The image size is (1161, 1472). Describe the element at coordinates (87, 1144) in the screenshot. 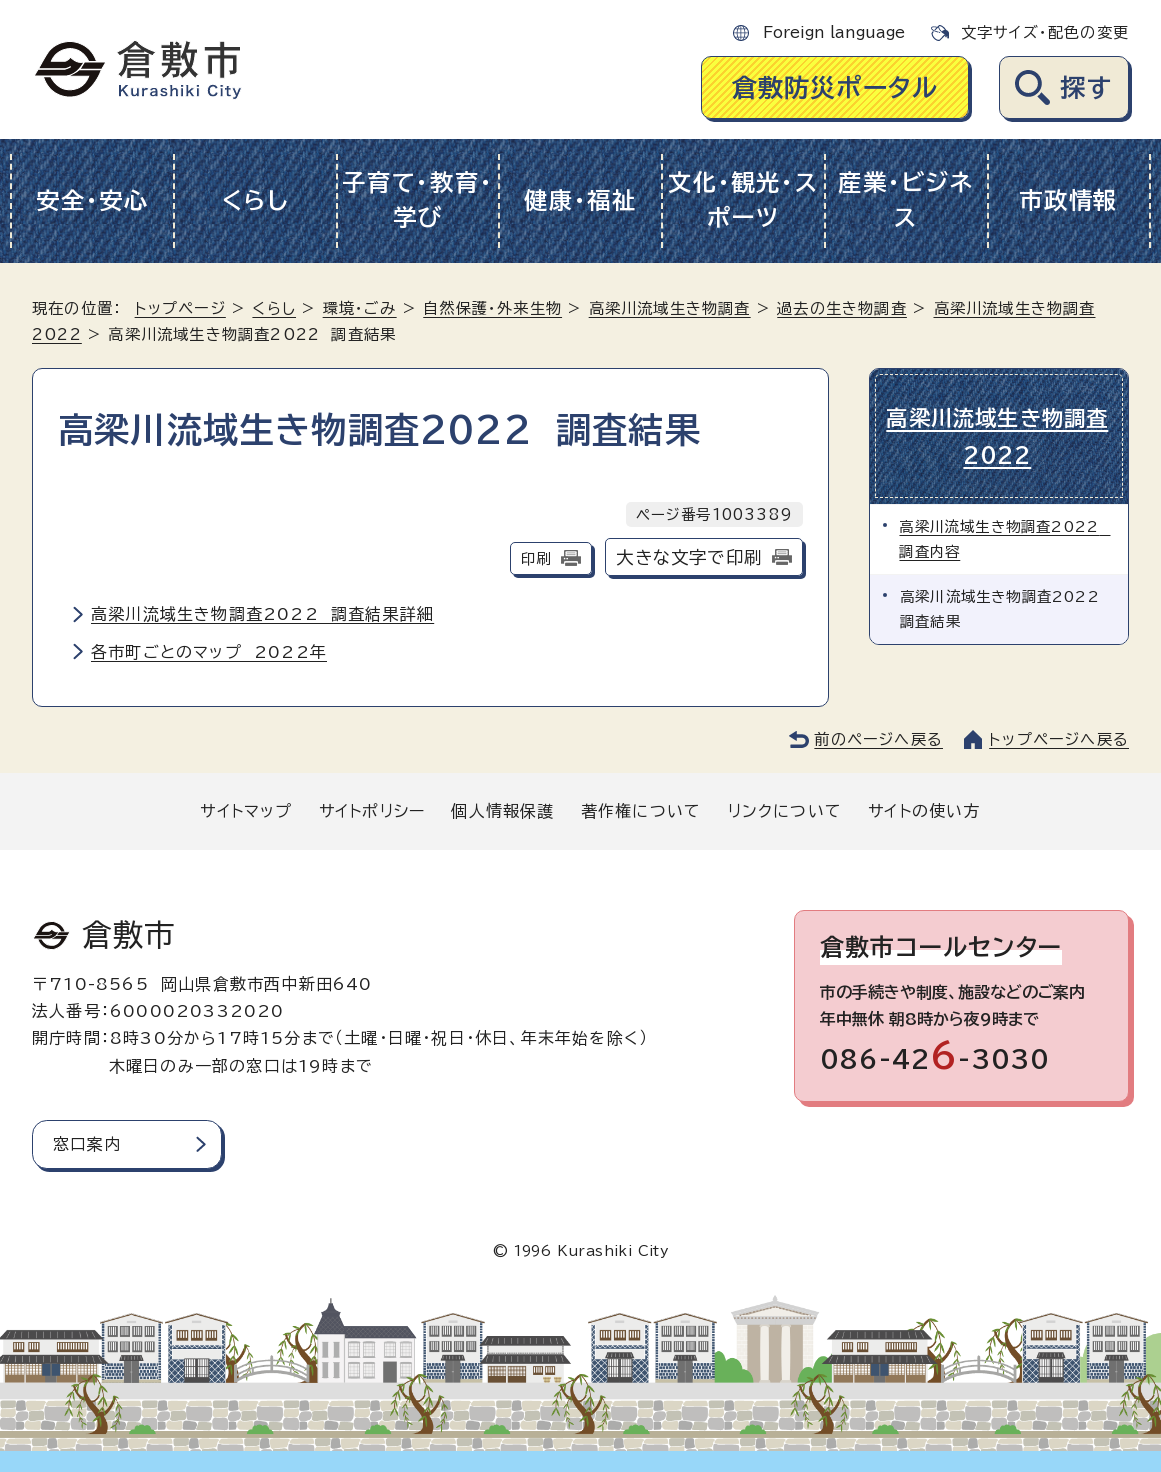

I see `窓口案内` at that location.